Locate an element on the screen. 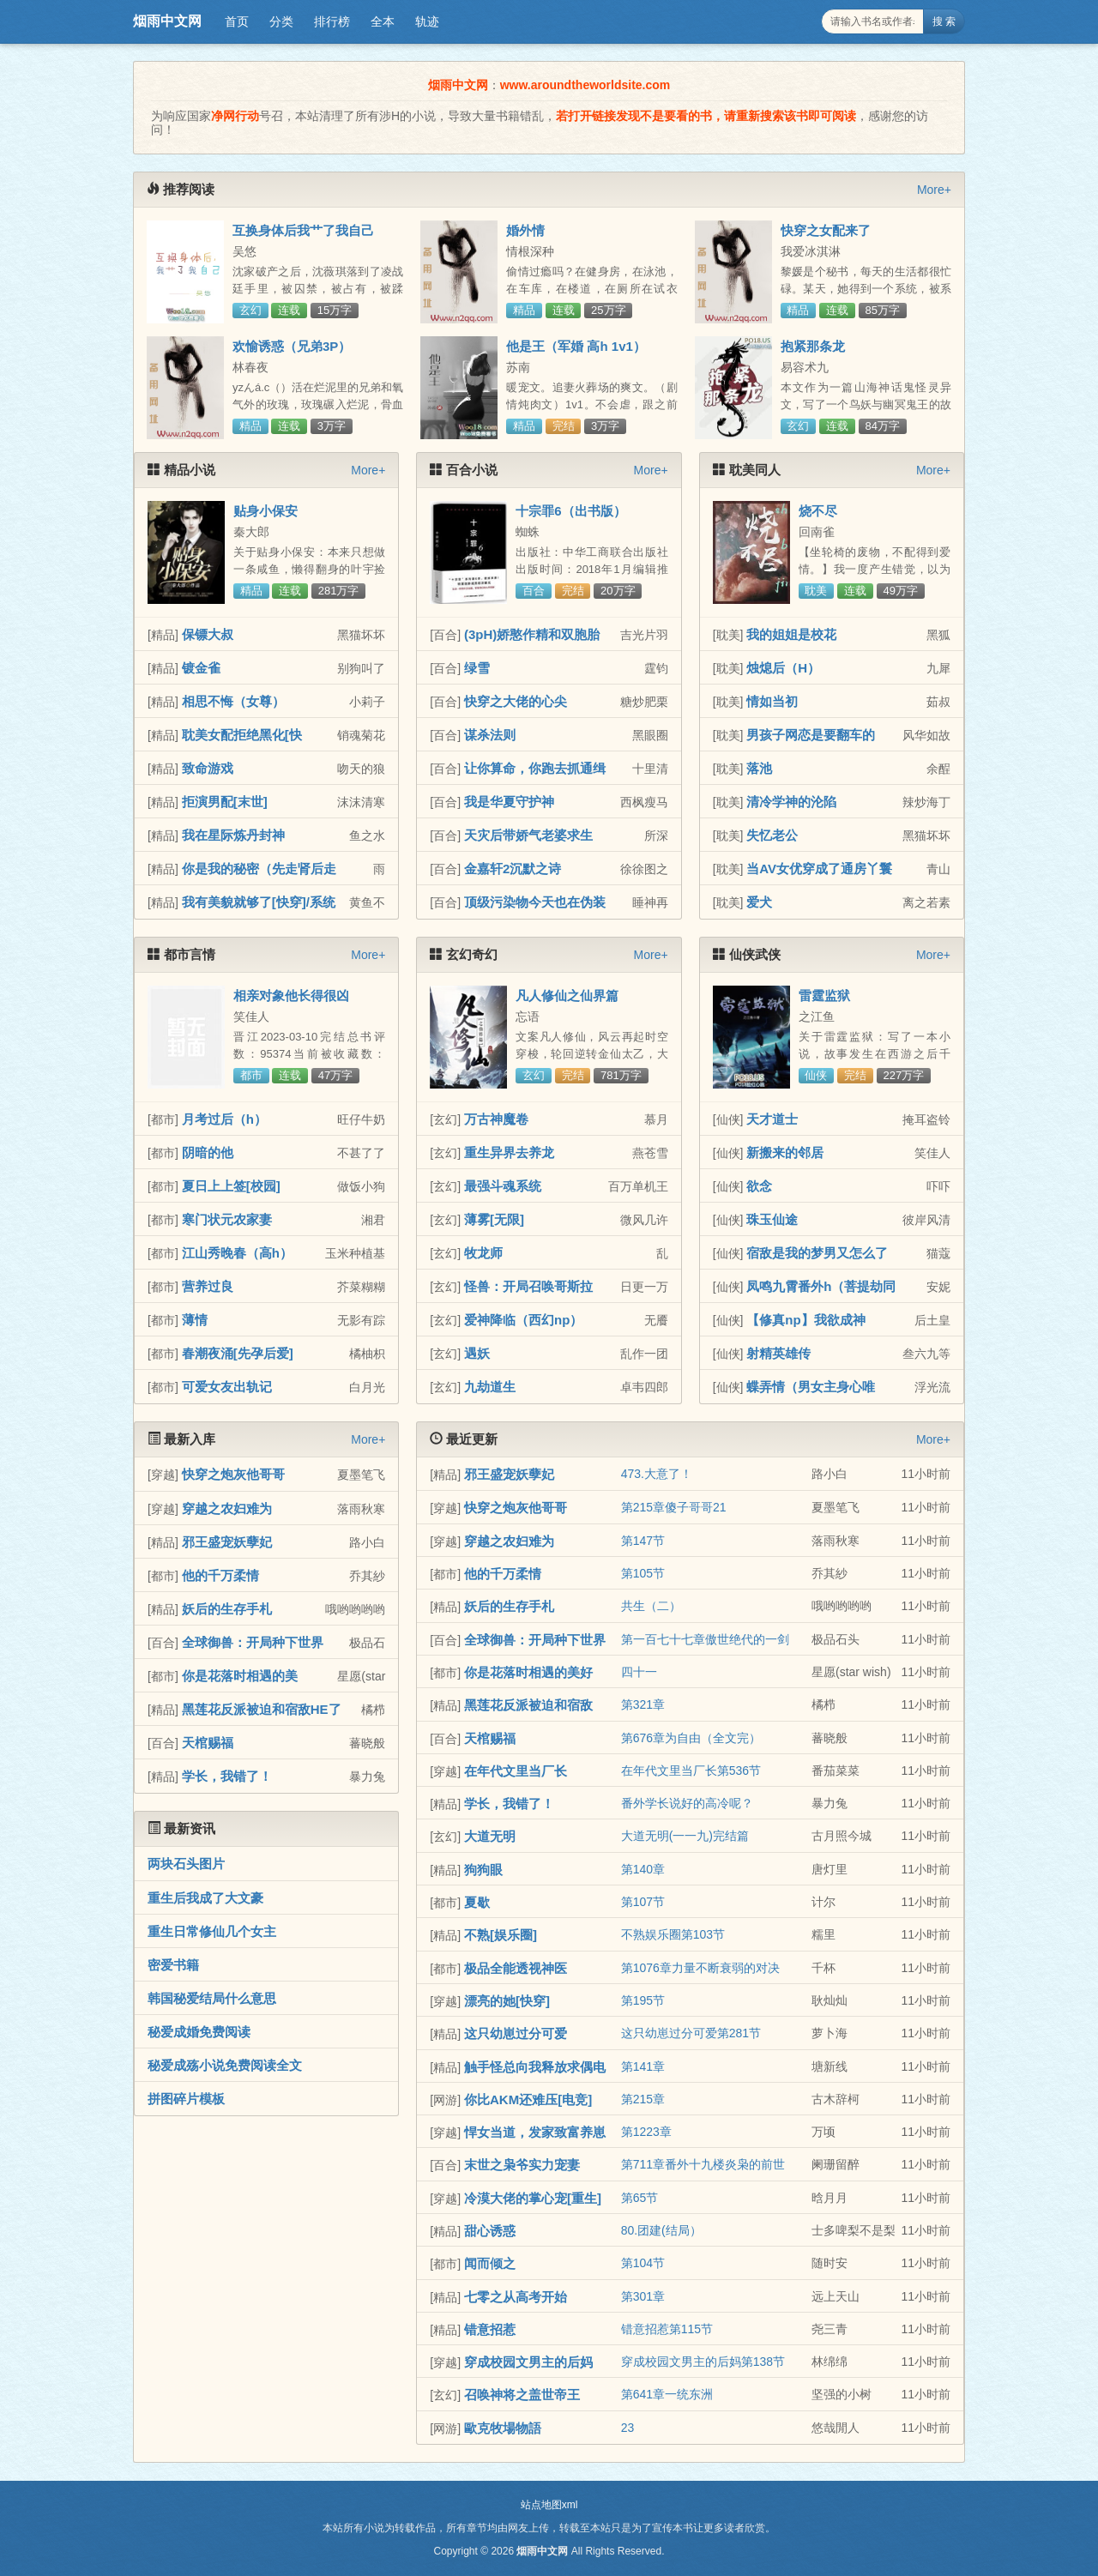  重生异界去养龙 is located at coordinates (509, 1152).